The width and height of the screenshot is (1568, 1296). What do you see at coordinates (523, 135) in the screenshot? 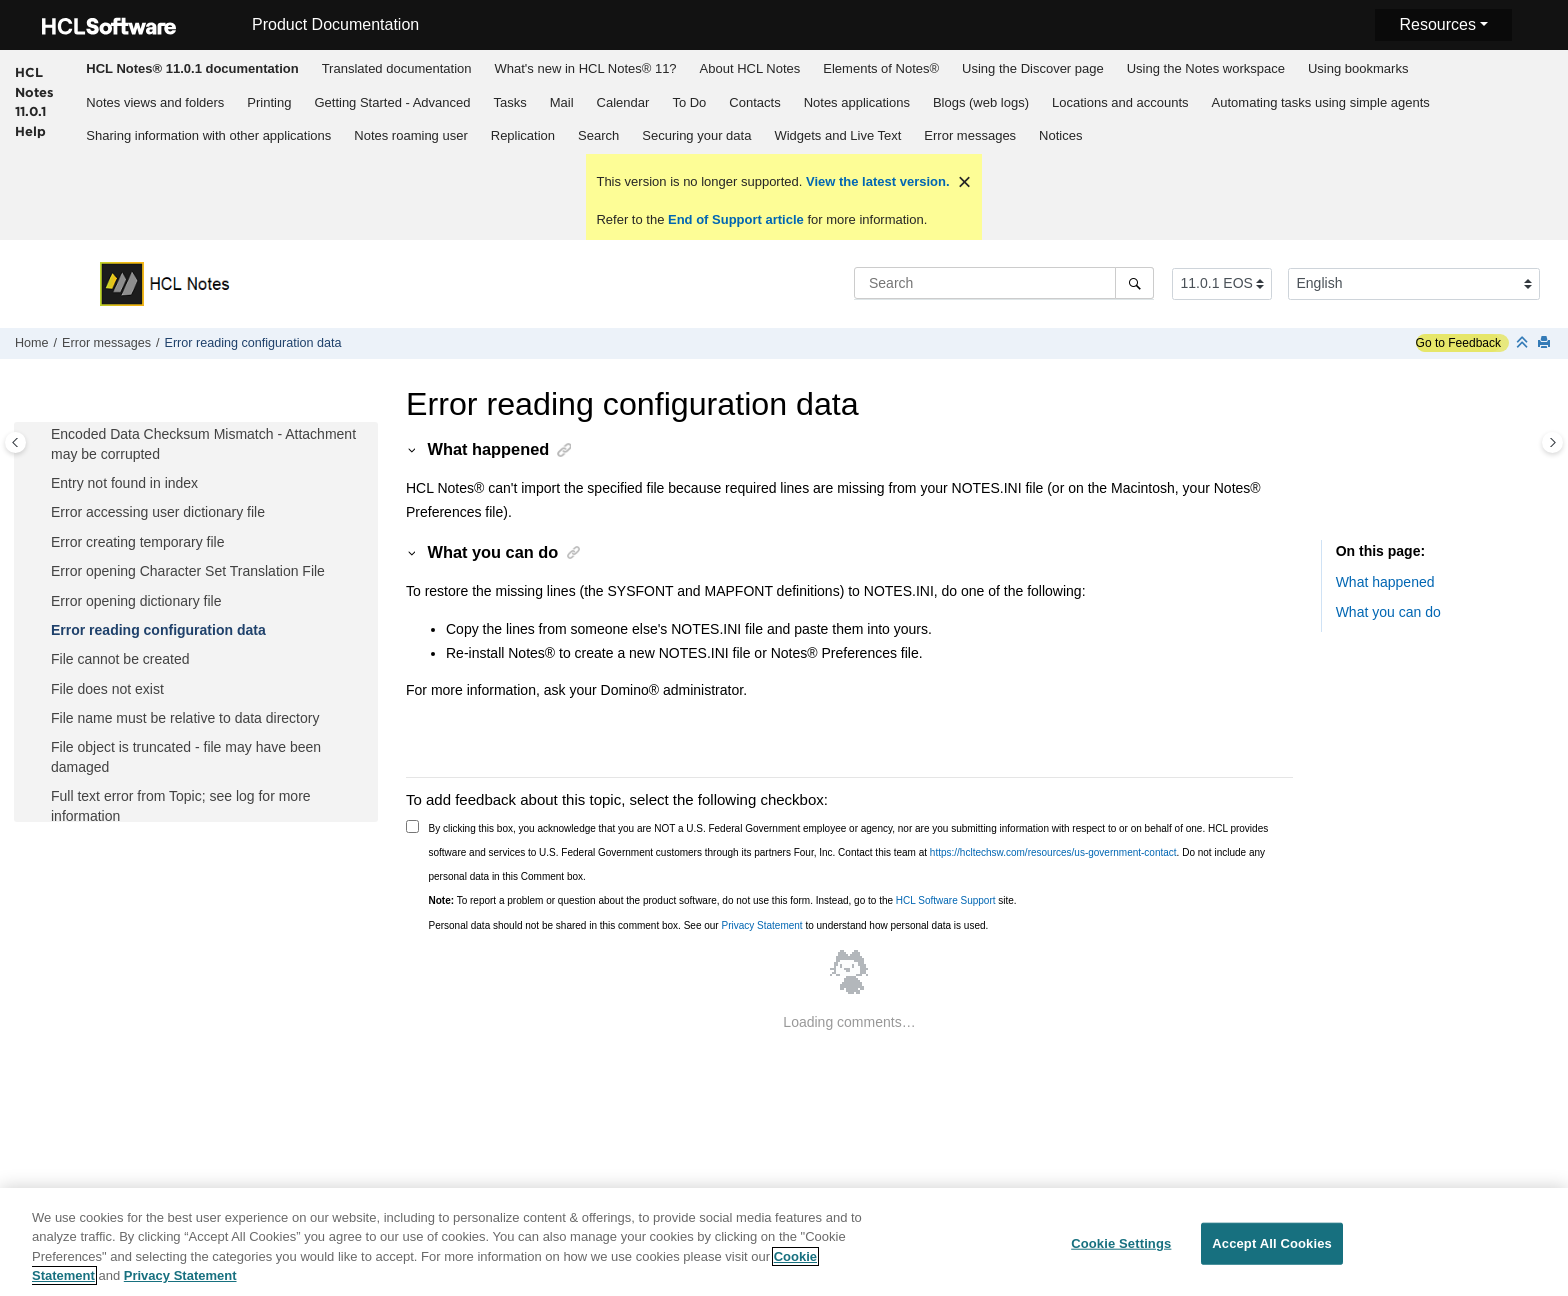
I see `Replication` at bounding box center [523, 135].